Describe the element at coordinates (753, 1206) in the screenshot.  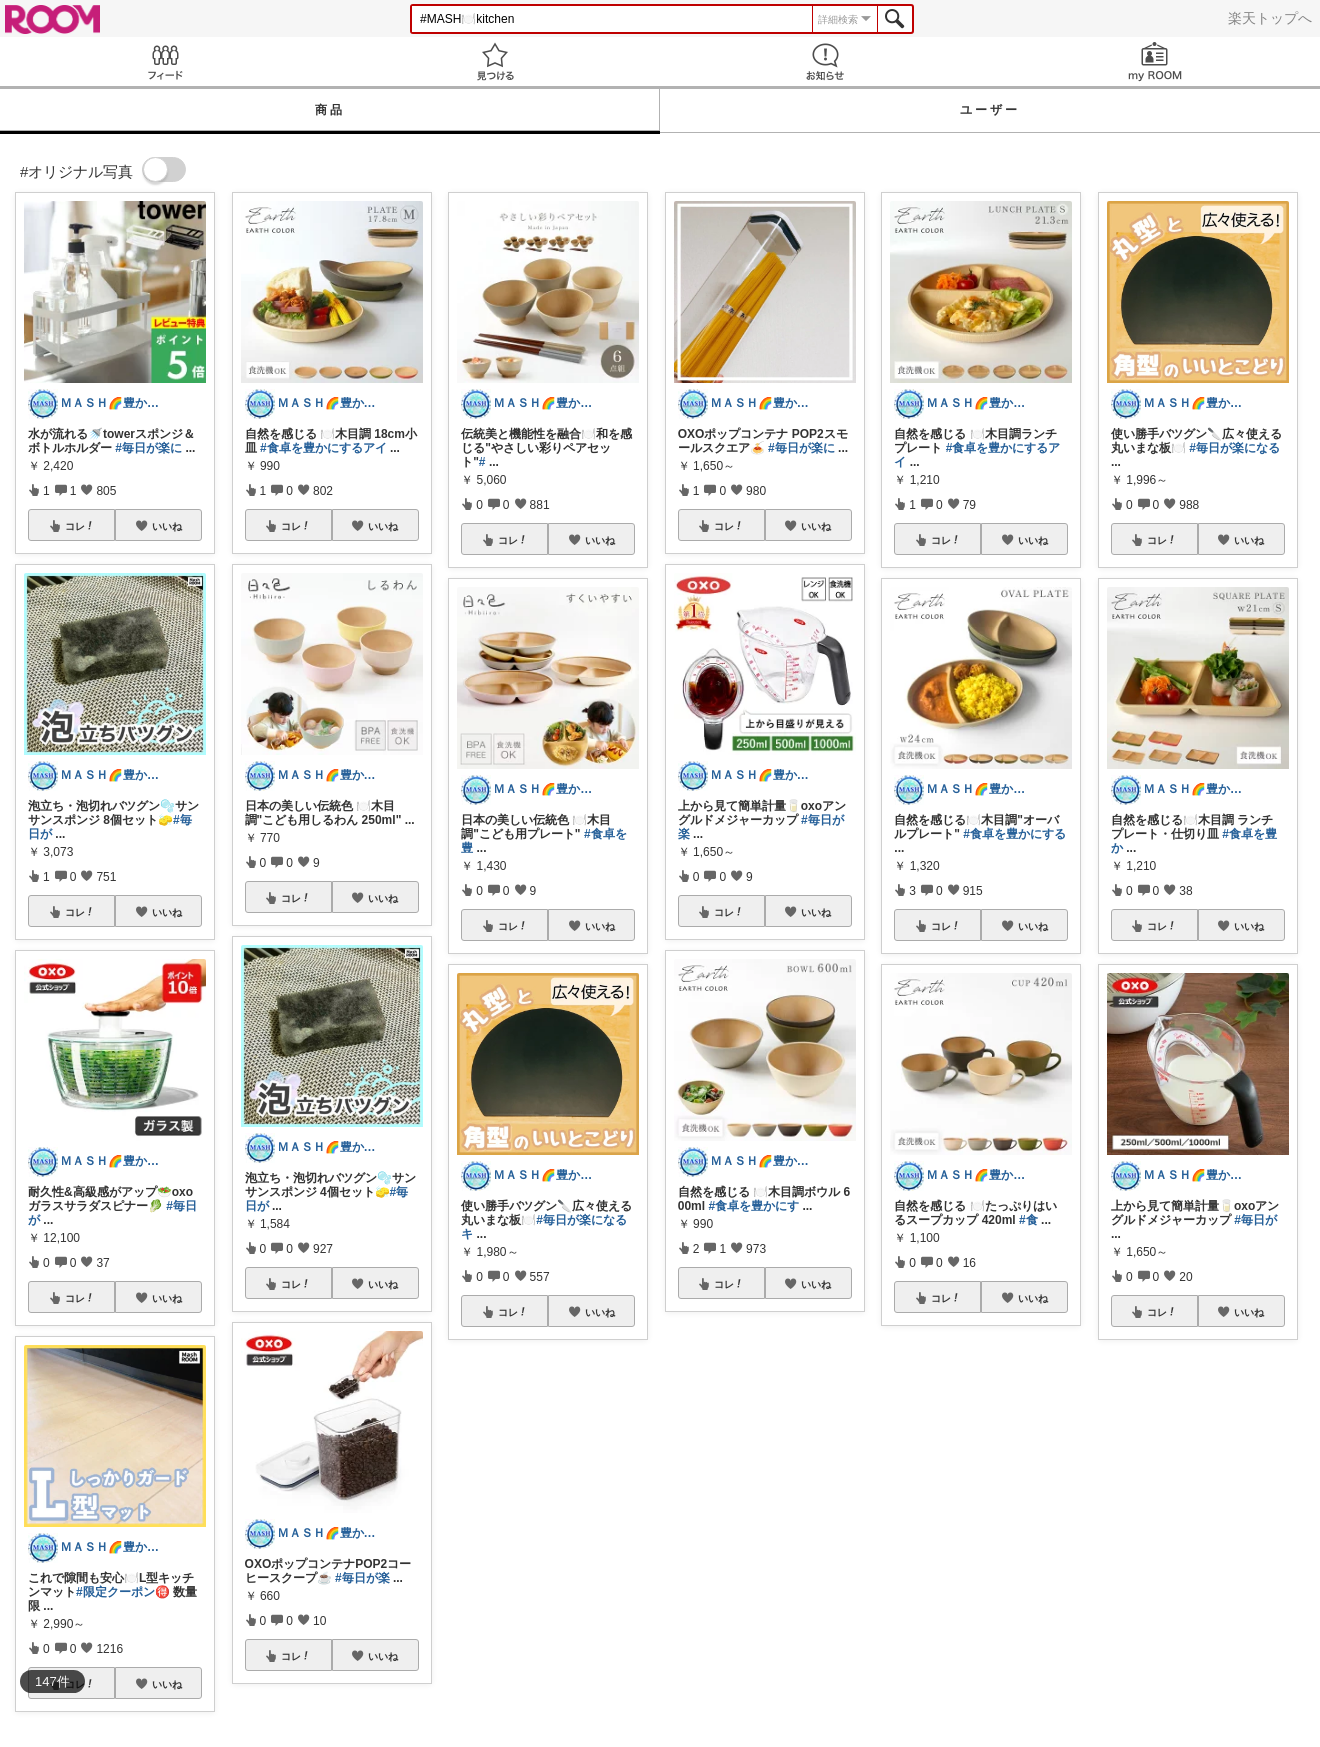
I see `#食卓を豊かにす` at that location.